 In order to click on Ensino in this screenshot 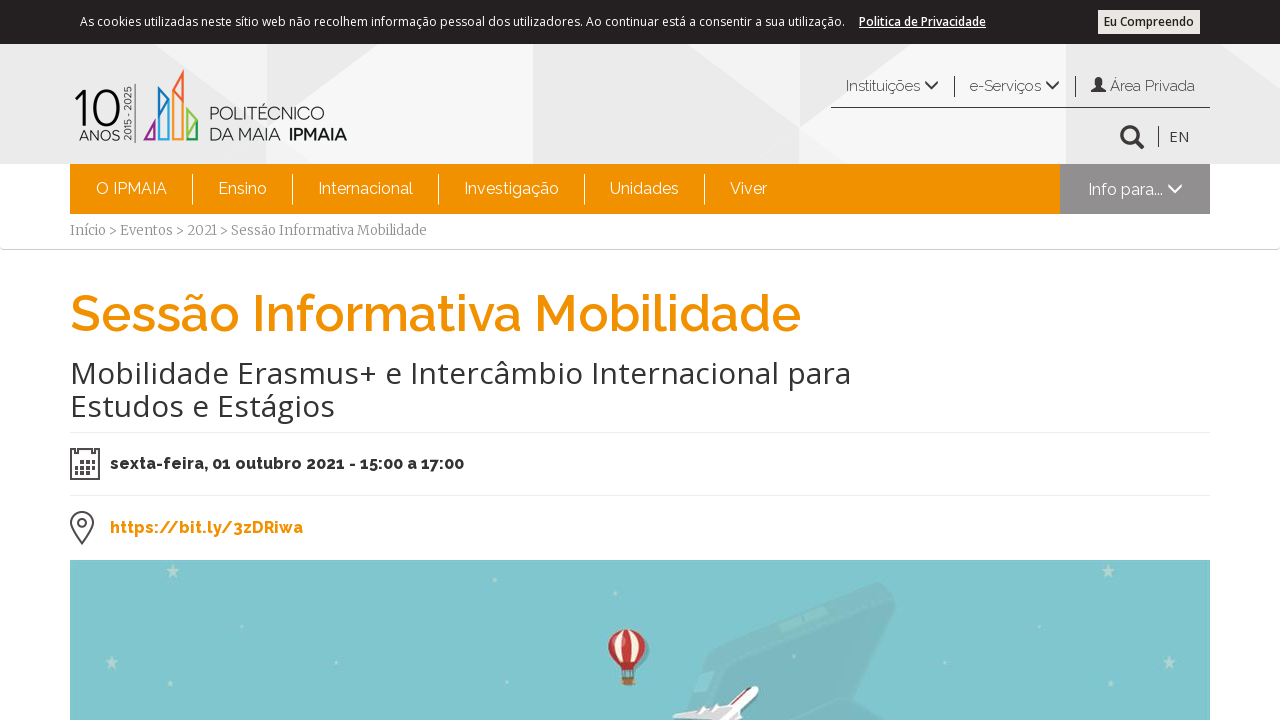, I will do `click(242, 188)`.